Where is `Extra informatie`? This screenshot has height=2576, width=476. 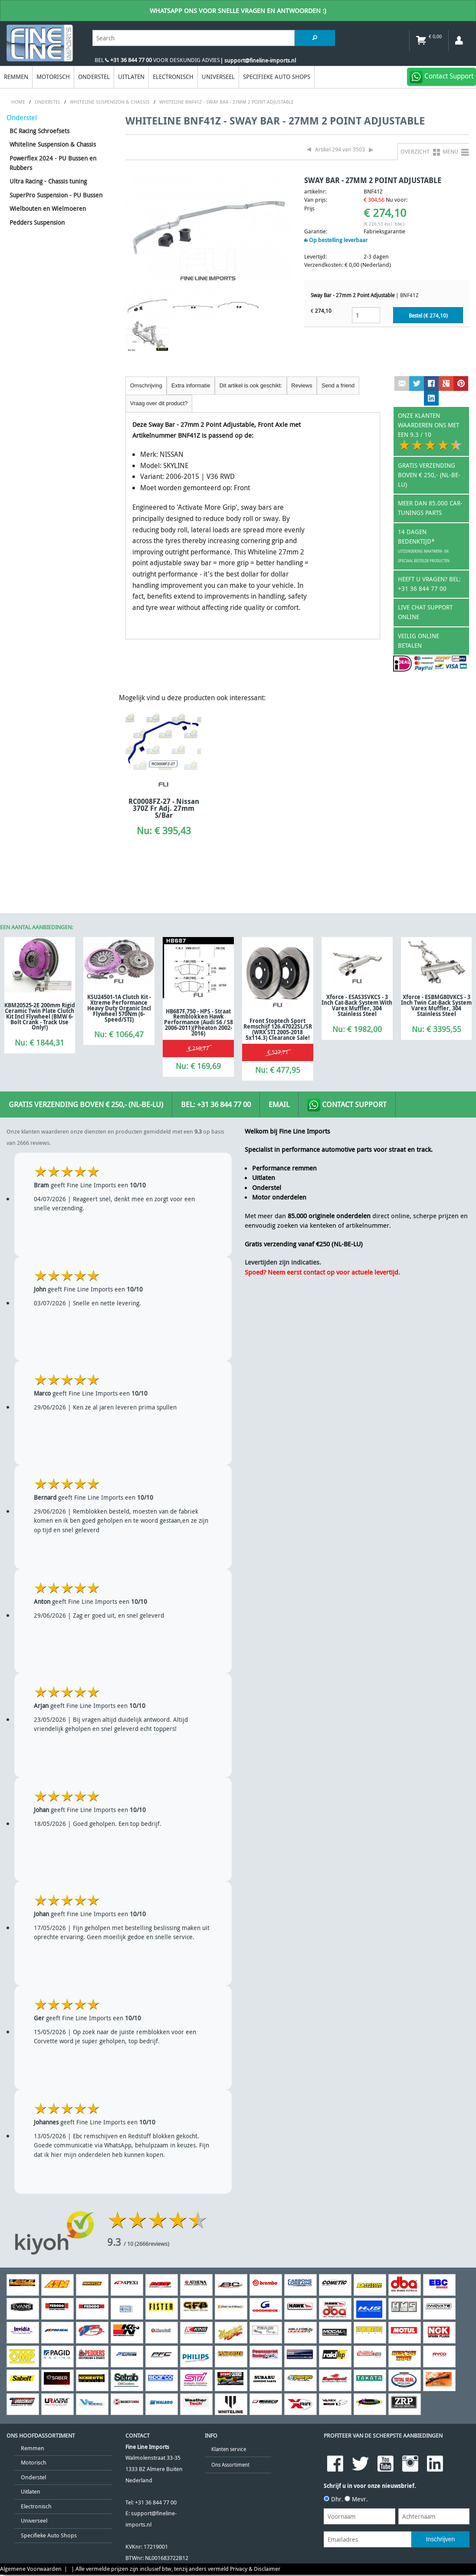
Extra informatie is located at coordinates (190, 385).